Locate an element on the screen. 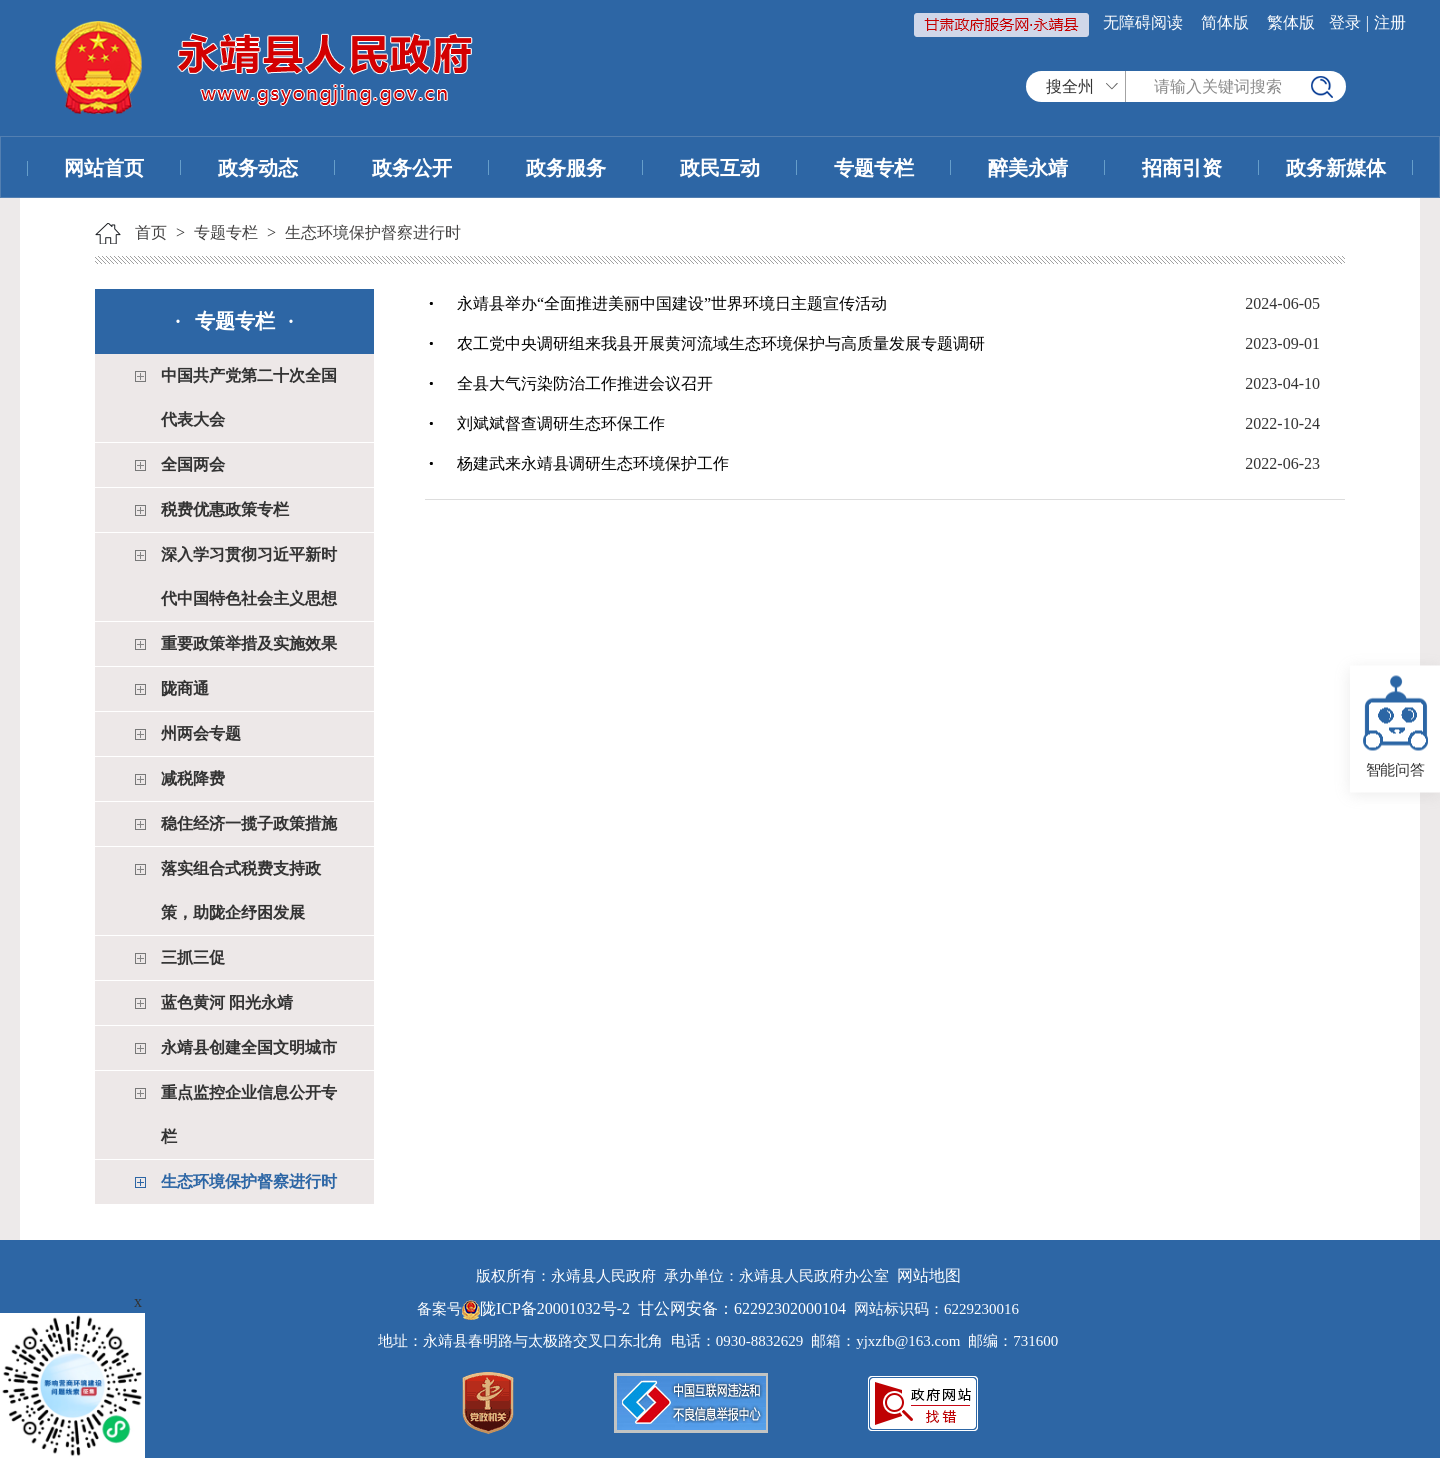 The width and height of the screenshot is (1440, 1458). 农工党中央调研组来我县开展黄河流域生态环境保护与高质量发展专题调研 is located at coordinates (721, 343).